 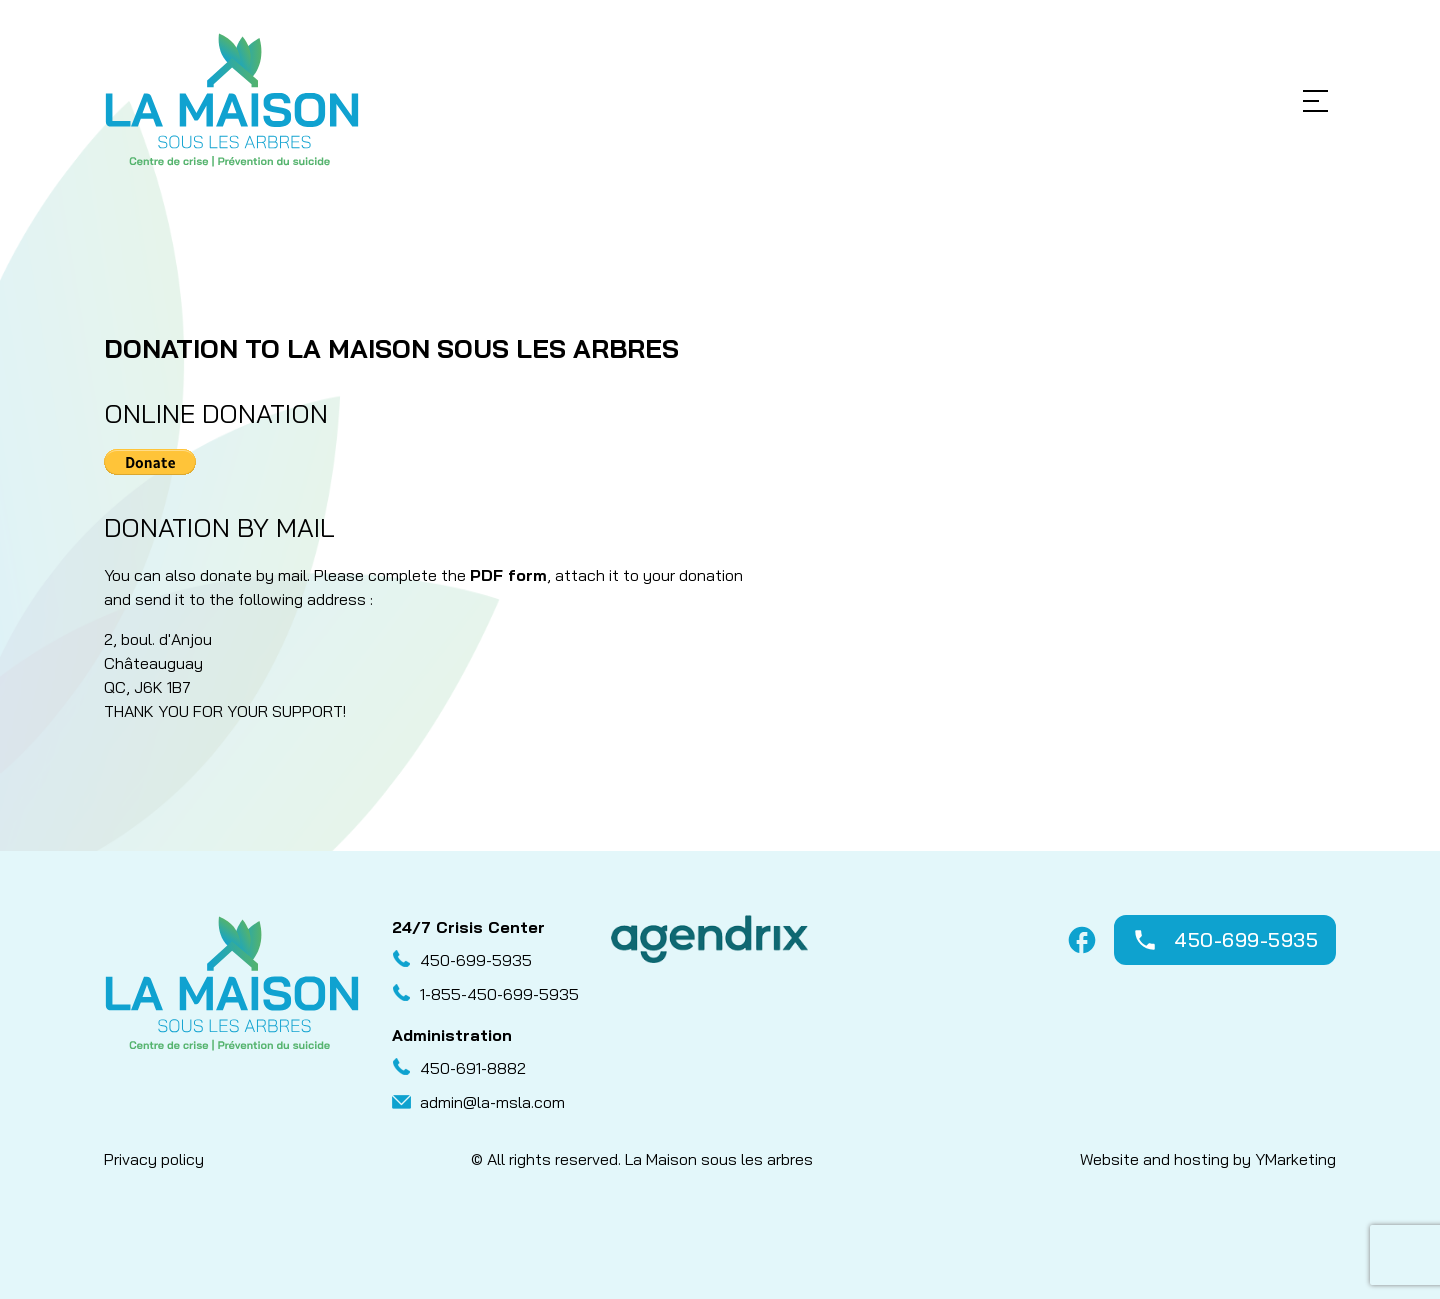 What do you see at coordinates (1208, 1159) in the screenshot?
I see `Website and hosting by YMarketing` at bounding box center [1208, 1159].